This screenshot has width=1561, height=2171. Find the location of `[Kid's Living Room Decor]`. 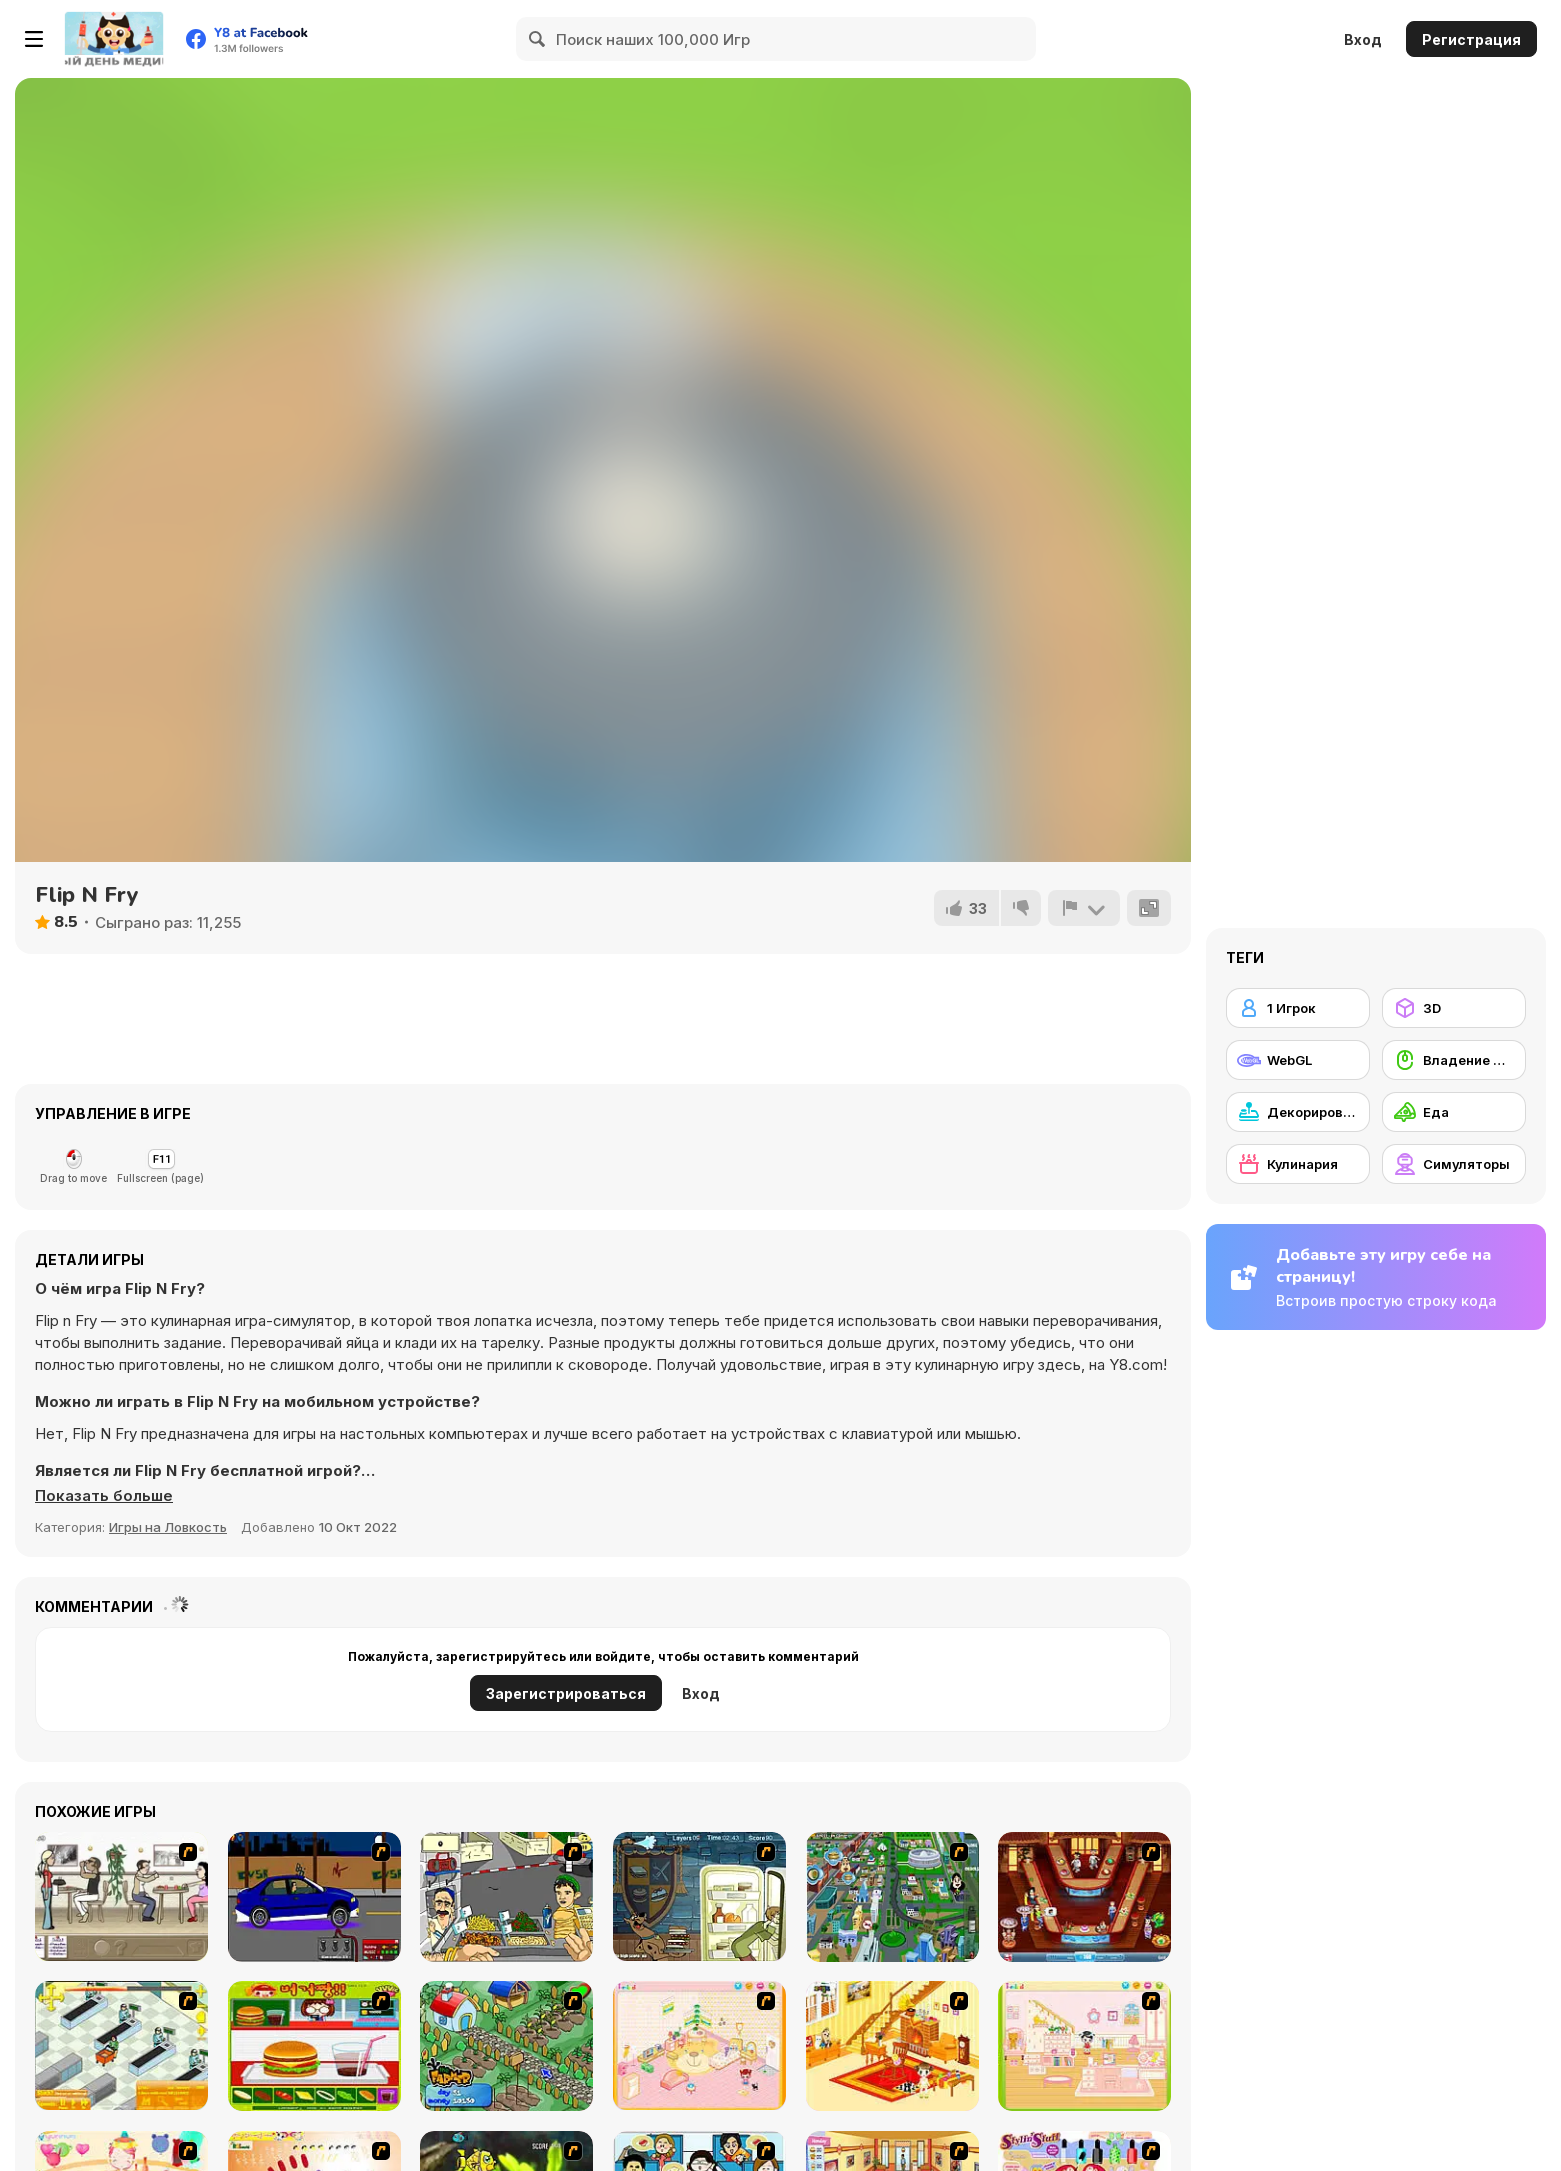

[Kid's Living Room Decor] is located at coordinates (892, 2046).